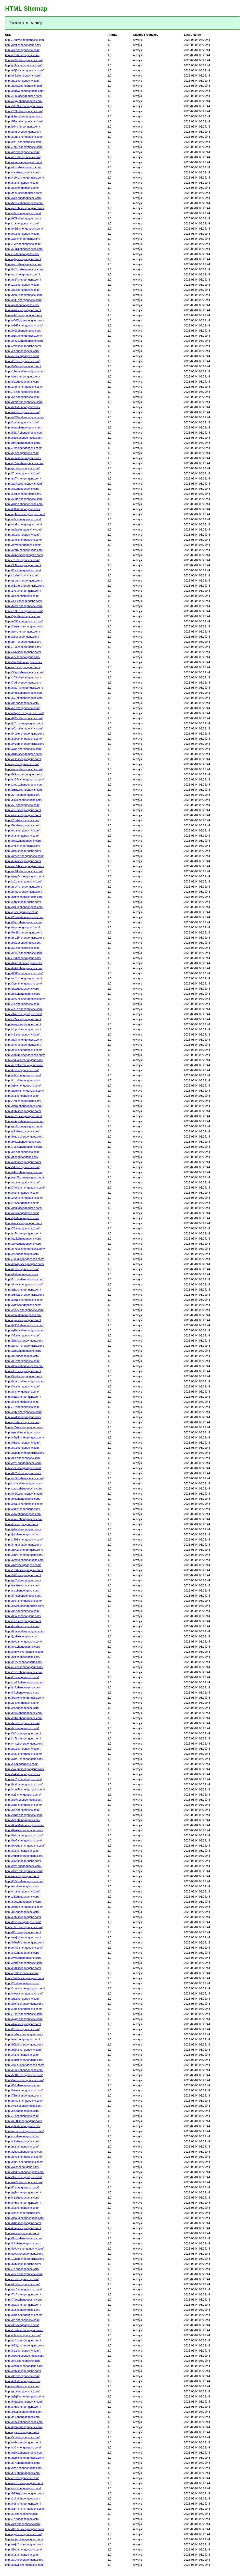 This screenshot has width=240, height=2576. Describe the element at coordinates (23, 493) in the screenshot. I see `http://6bd.shengongcnc.com/` at that location.